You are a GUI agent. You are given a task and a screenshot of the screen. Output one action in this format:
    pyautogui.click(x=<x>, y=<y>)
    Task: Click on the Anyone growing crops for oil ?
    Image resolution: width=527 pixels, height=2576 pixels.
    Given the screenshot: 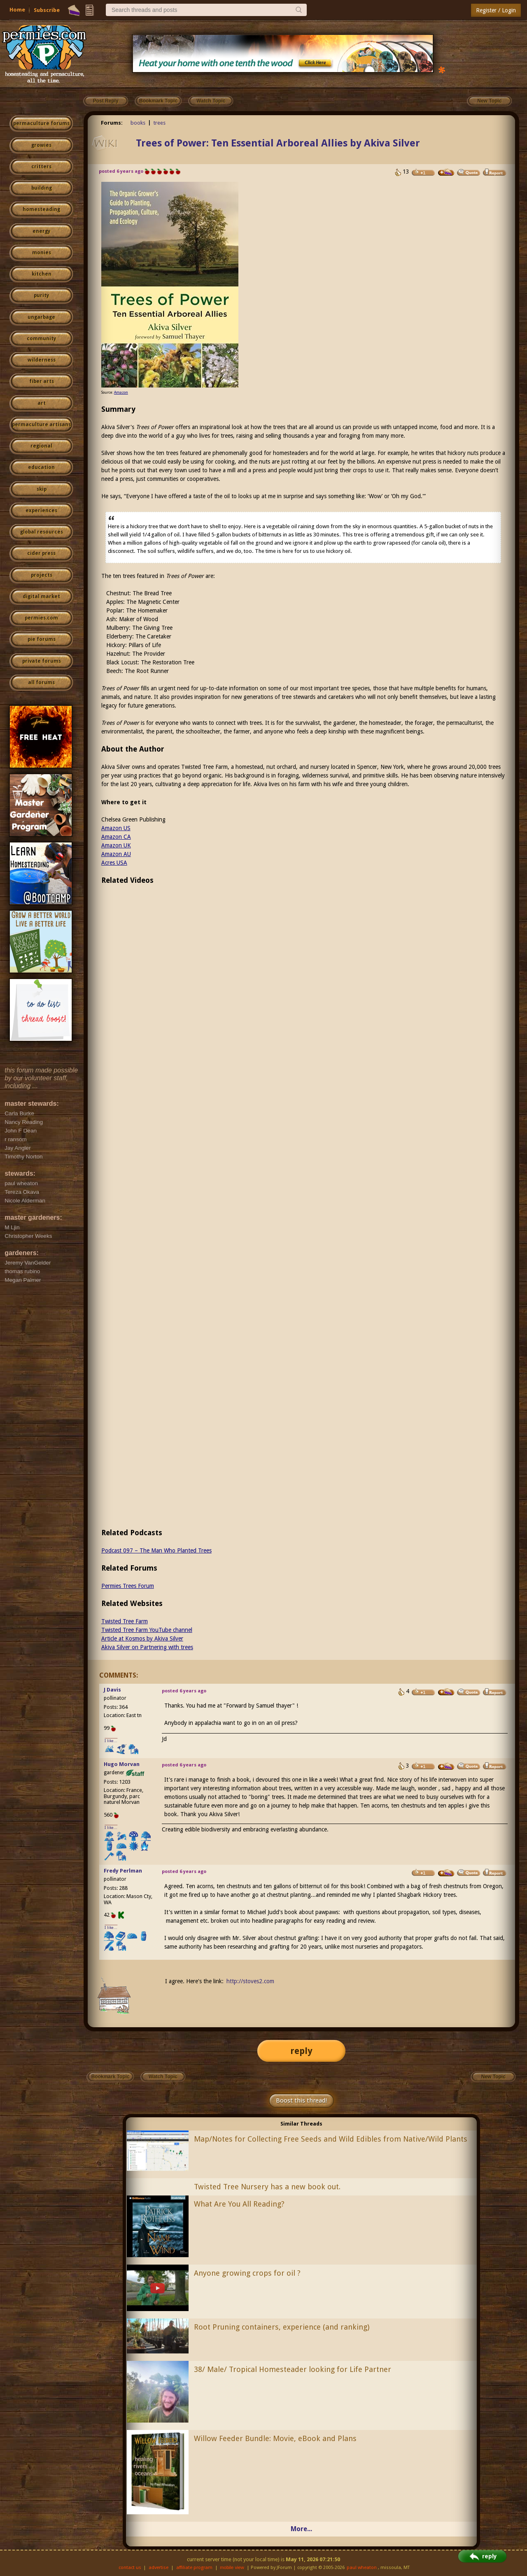 What is the action you would take?
    pyautogui.click(x=247, y=2273)
    